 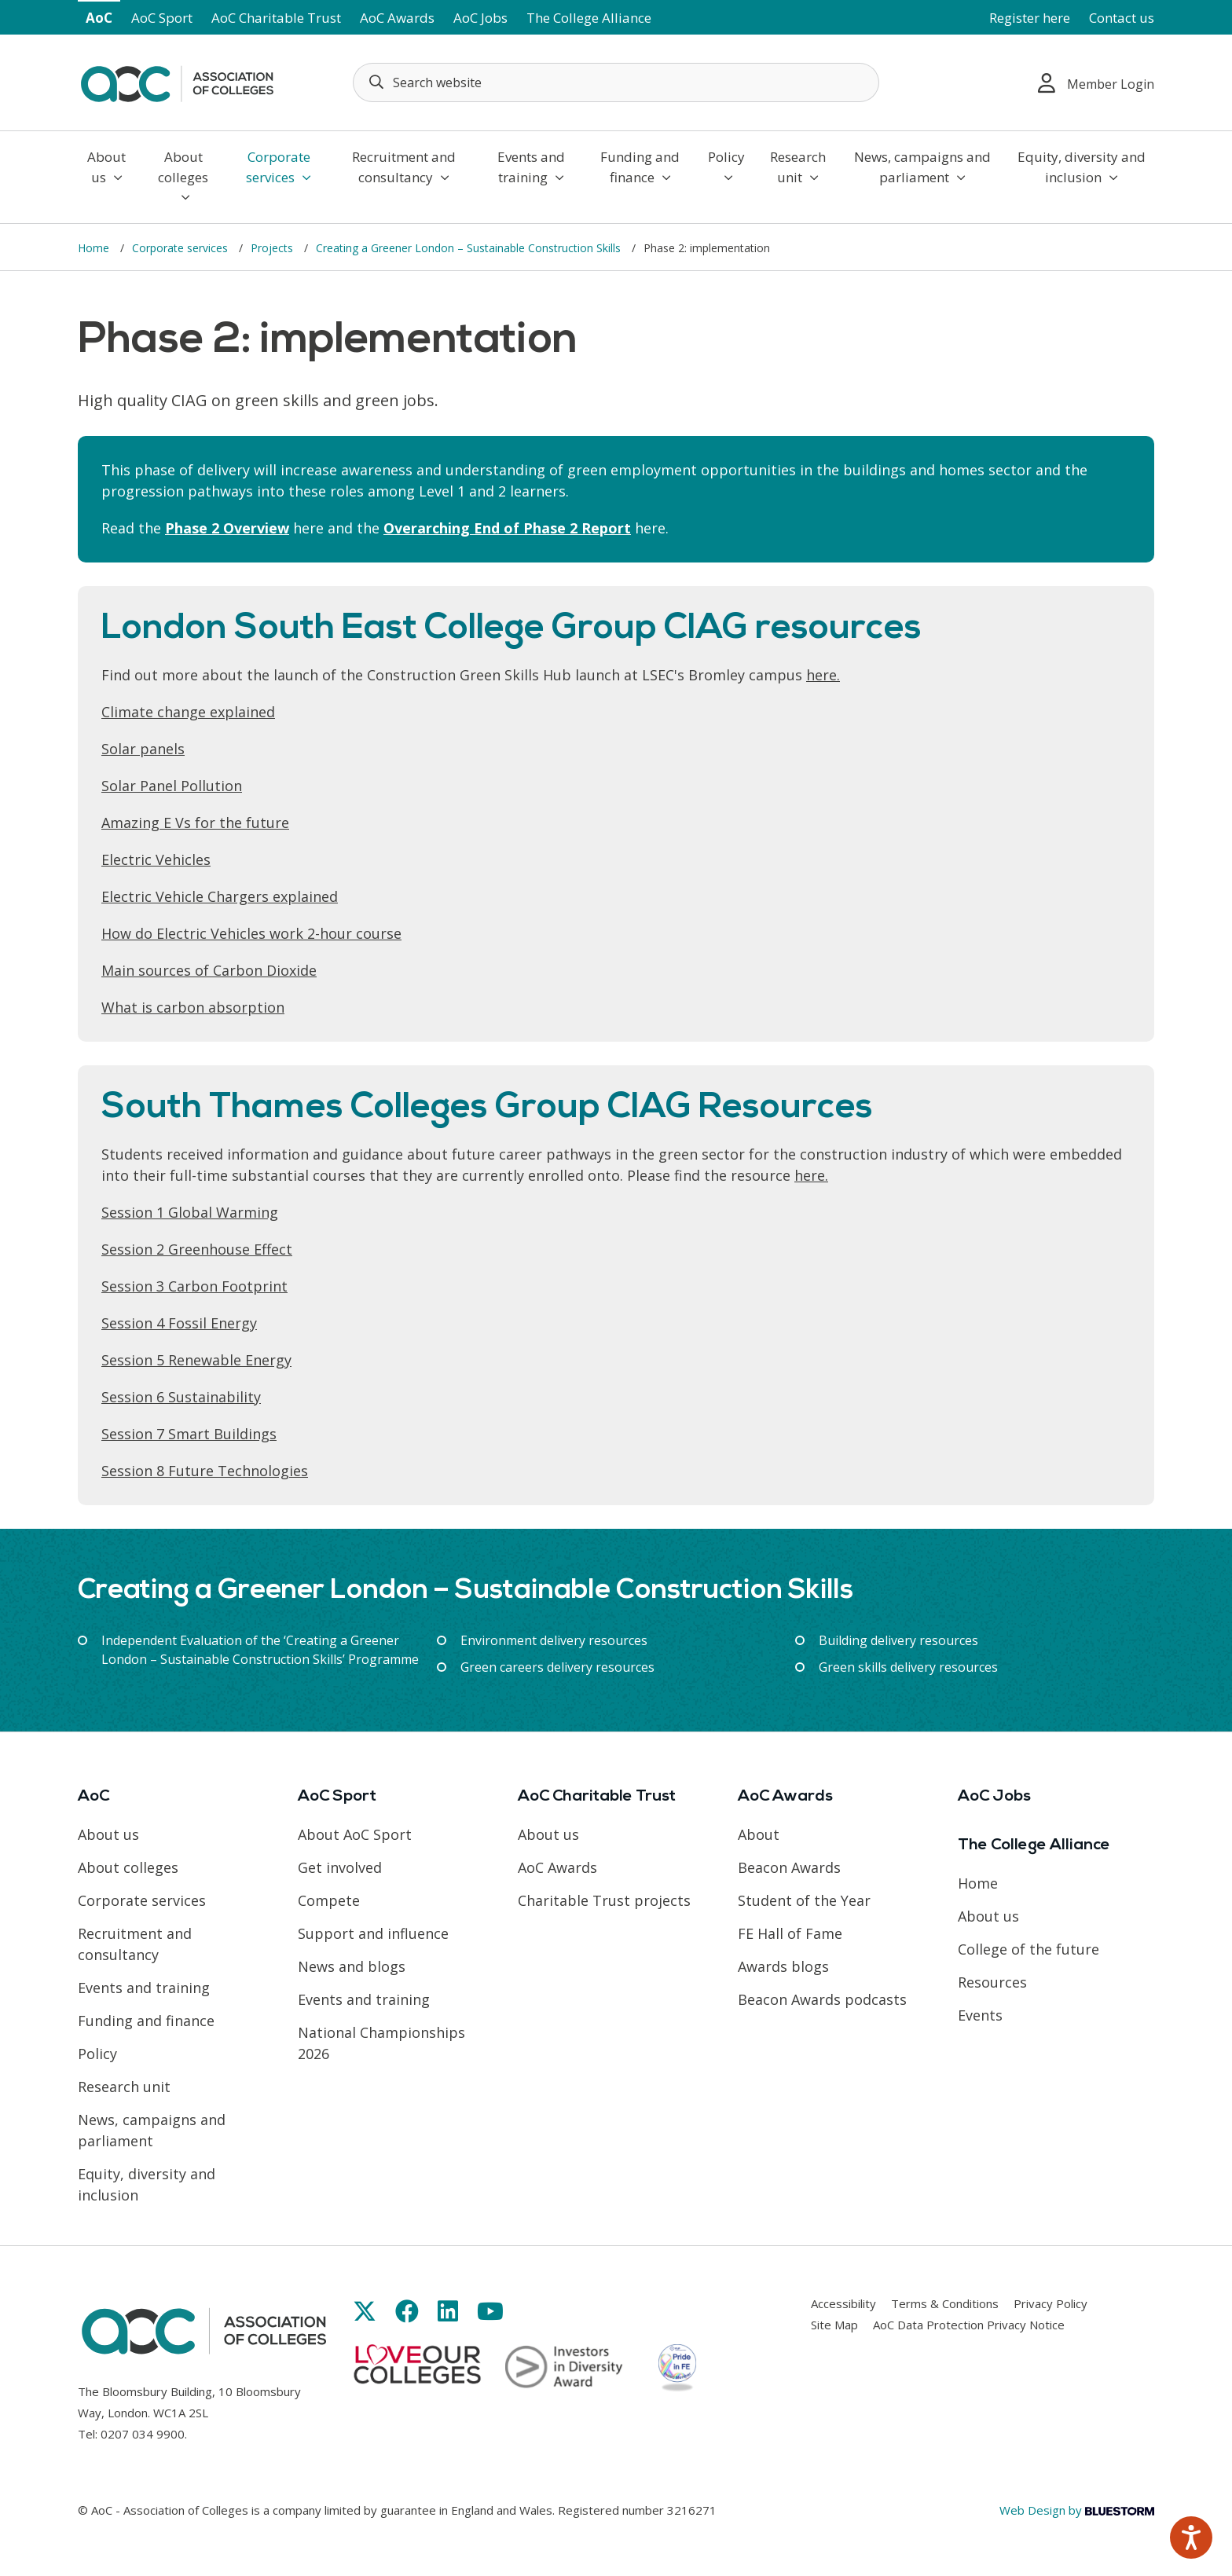 What do you see at coordinates (276, 18) in the screenshot?
I see `AoC Charitable Trust` at bounding box center [276, 18].